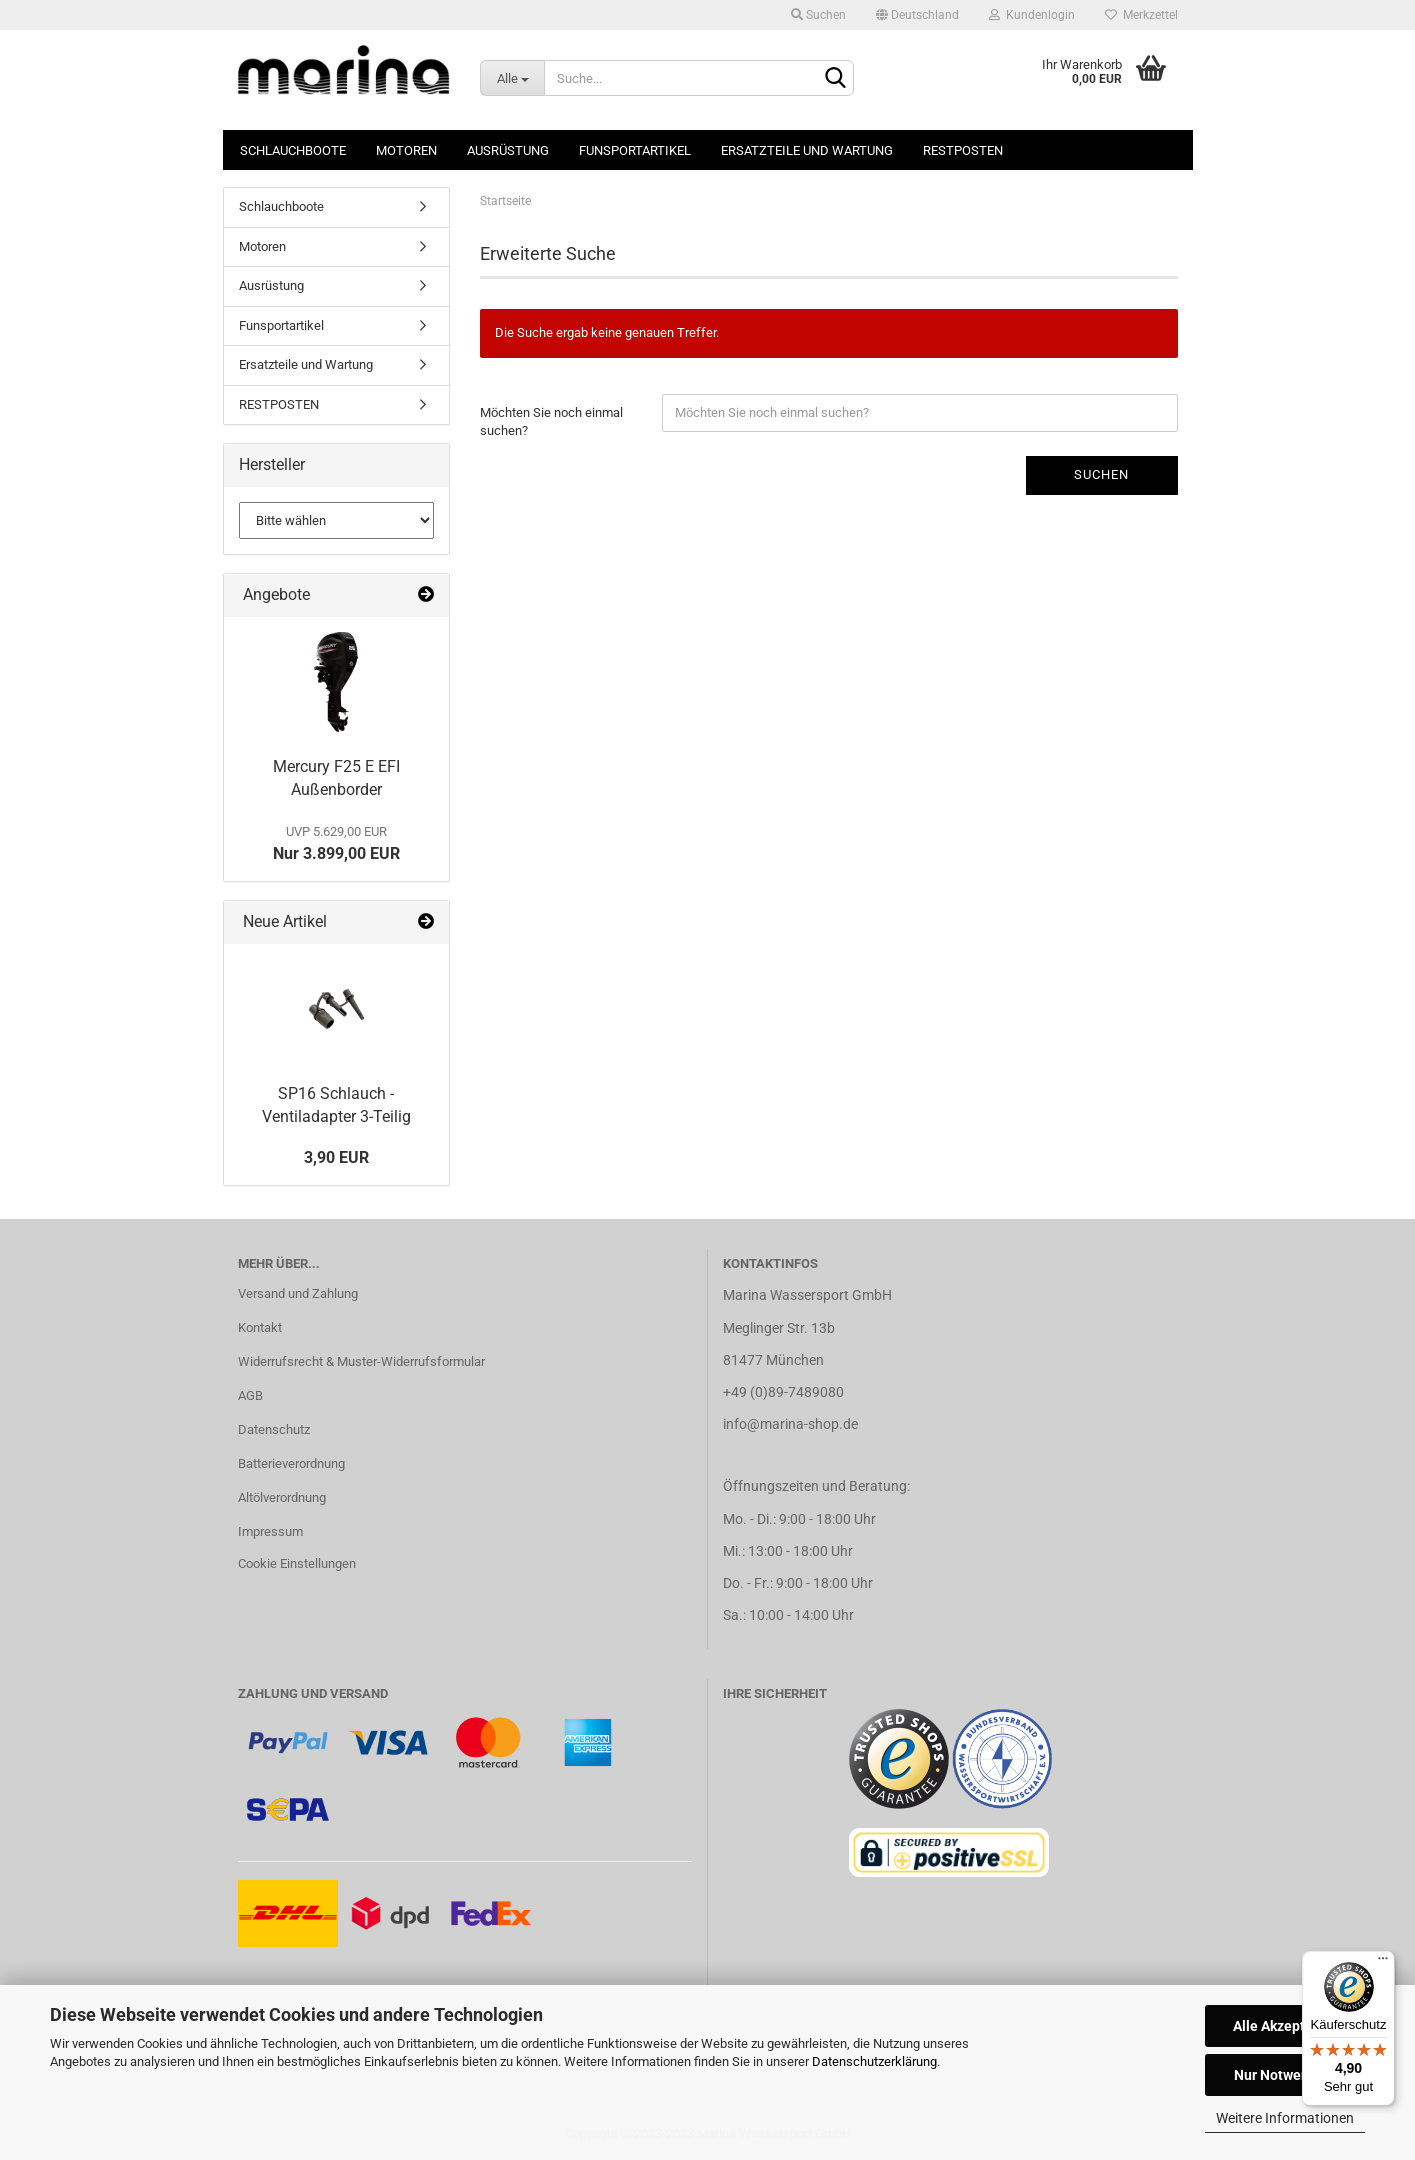 Image resolution: width=1415 pixels, height=2160 pixels. What do you see at coordinates (336, 1157) in the screenshot?
I see `3,90 EUR` at bounding box center [336, 1157].